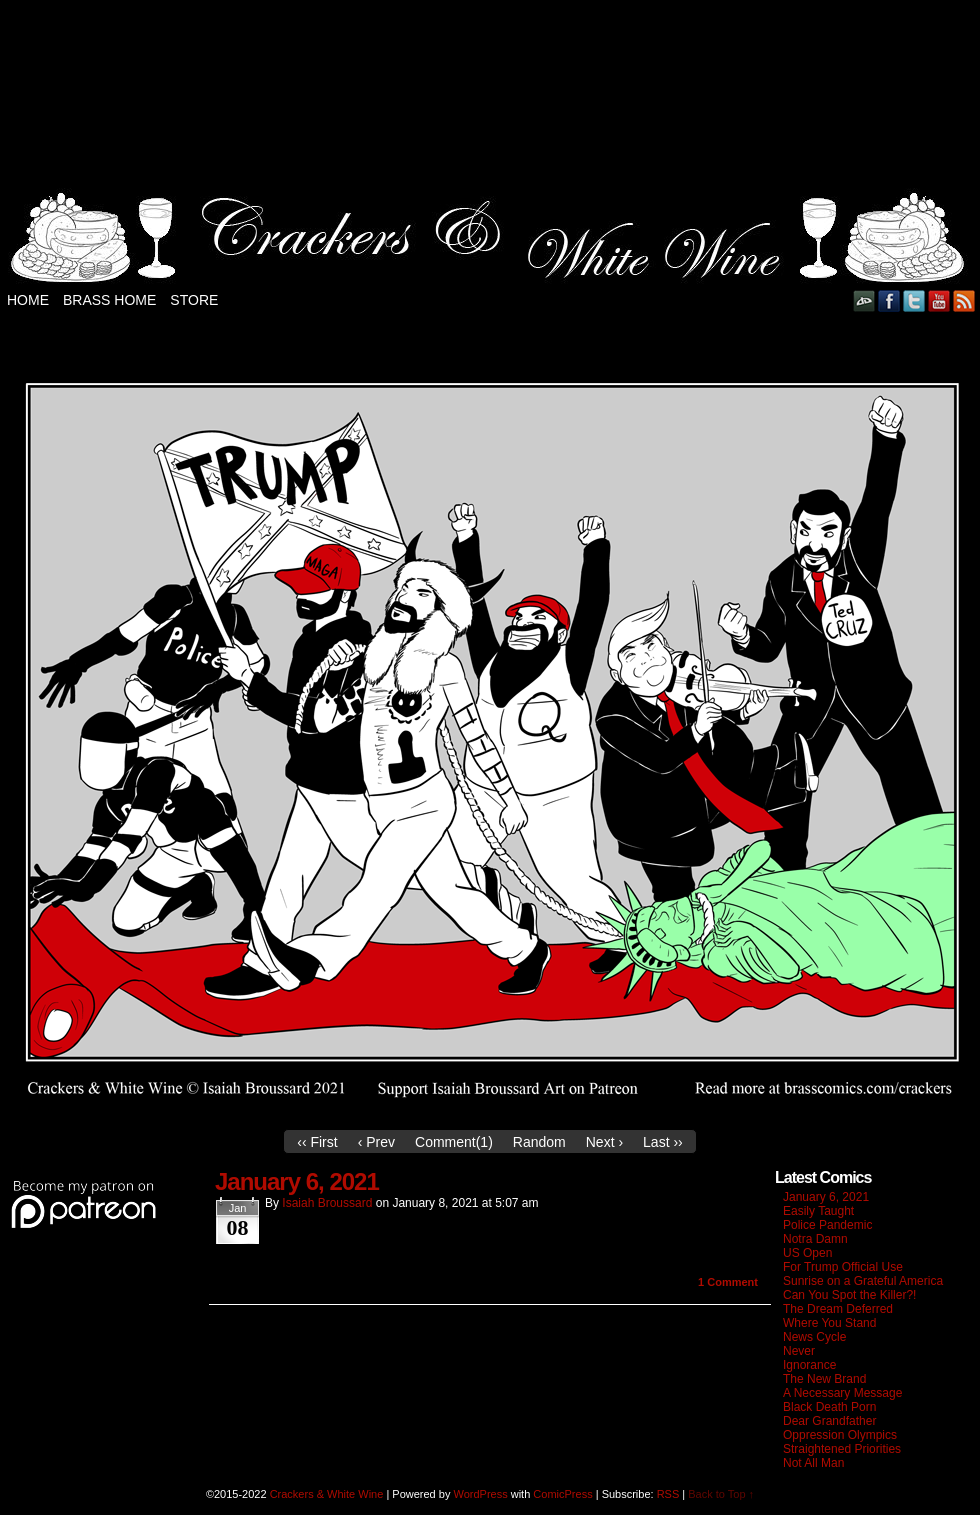 The height and width of the screenshot is (1515, 980). Describe the element at coordinates (964, 300) in the screenshot. I see `RSS` at that location.